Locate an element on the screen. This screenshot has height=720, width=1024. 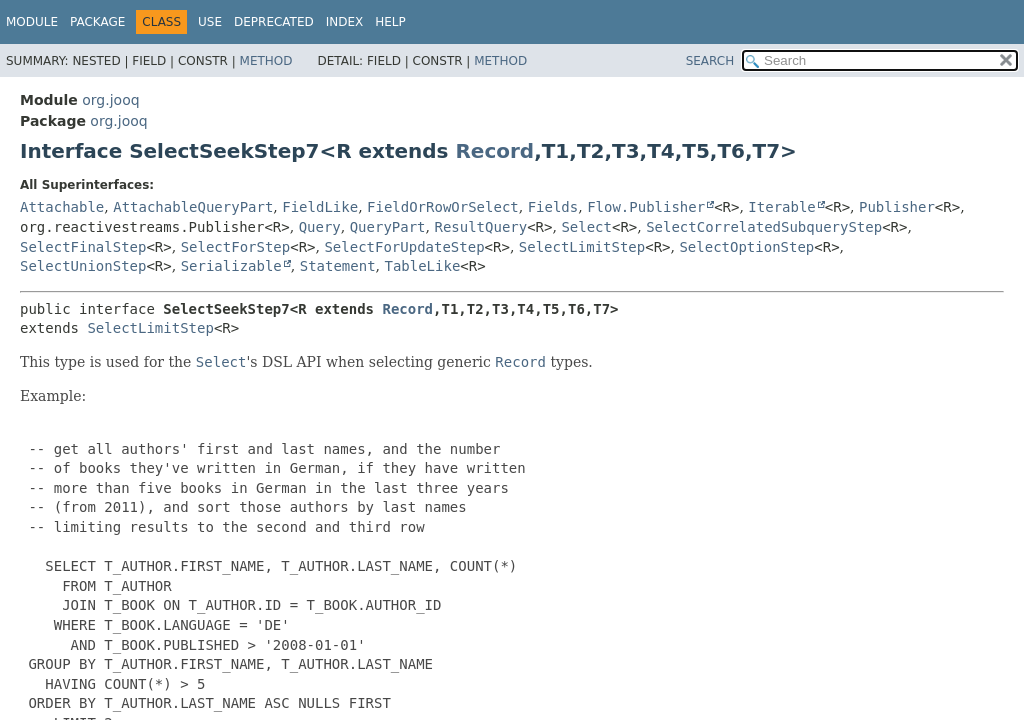
FieldLike is located at coordinates (320, 207).